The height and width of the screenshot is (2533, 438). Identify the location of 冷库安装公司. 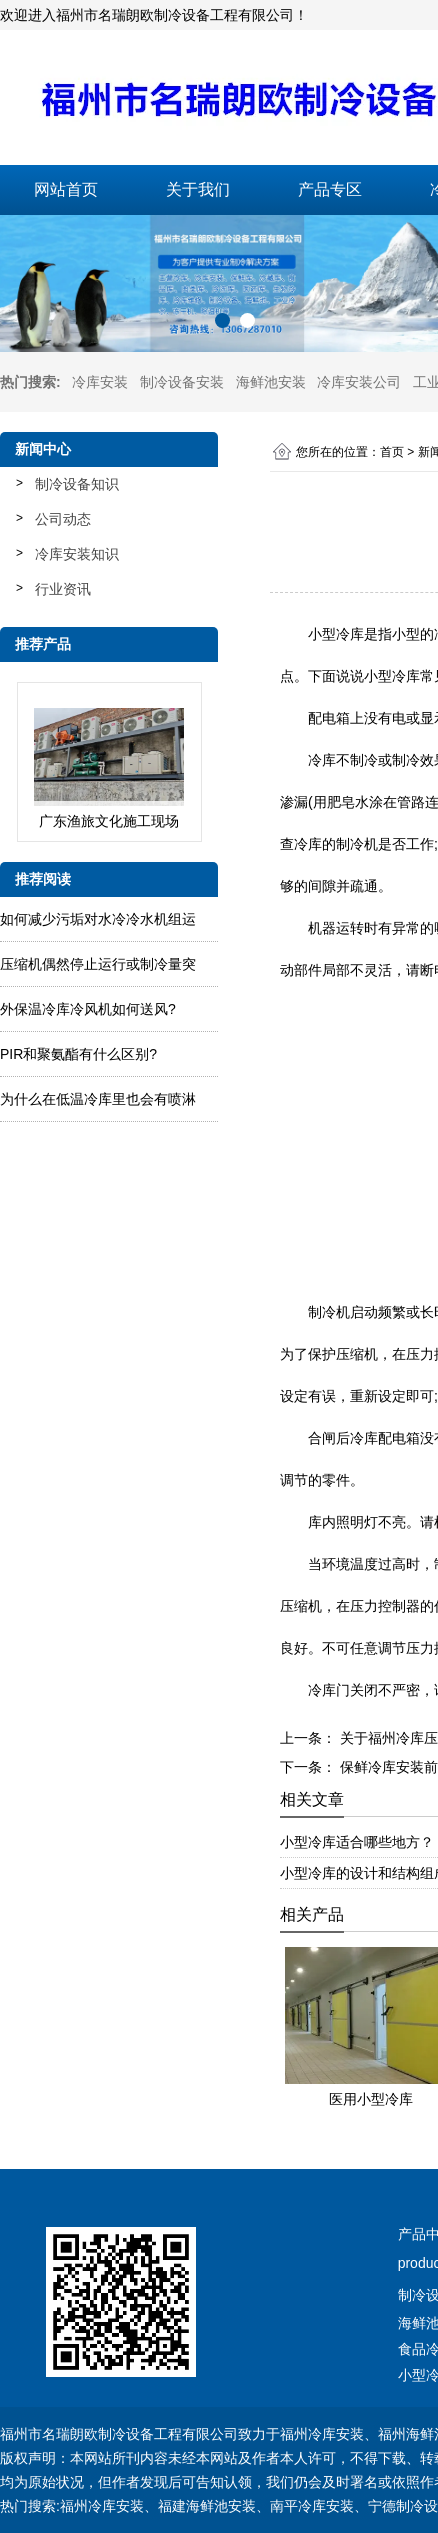
(359, 382).